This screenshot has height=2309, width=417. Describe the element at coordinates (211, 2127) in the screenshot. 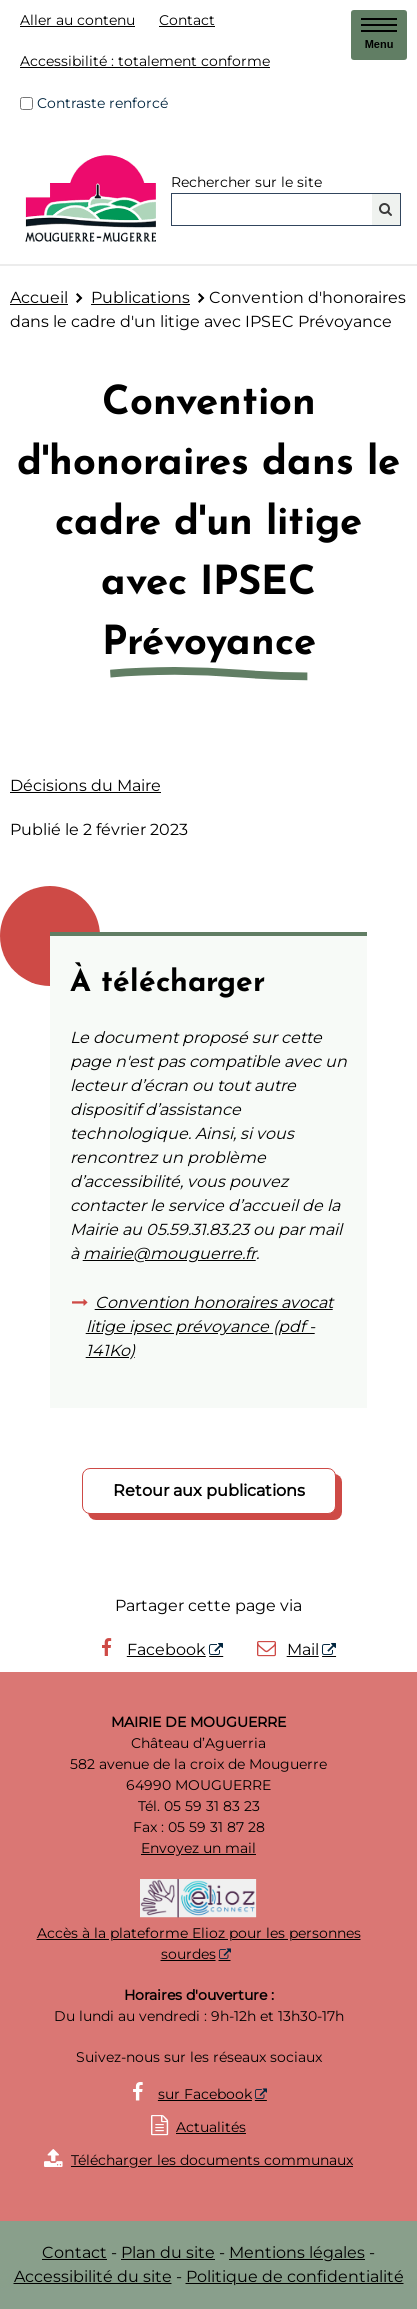

I see `Actualités` at that location.